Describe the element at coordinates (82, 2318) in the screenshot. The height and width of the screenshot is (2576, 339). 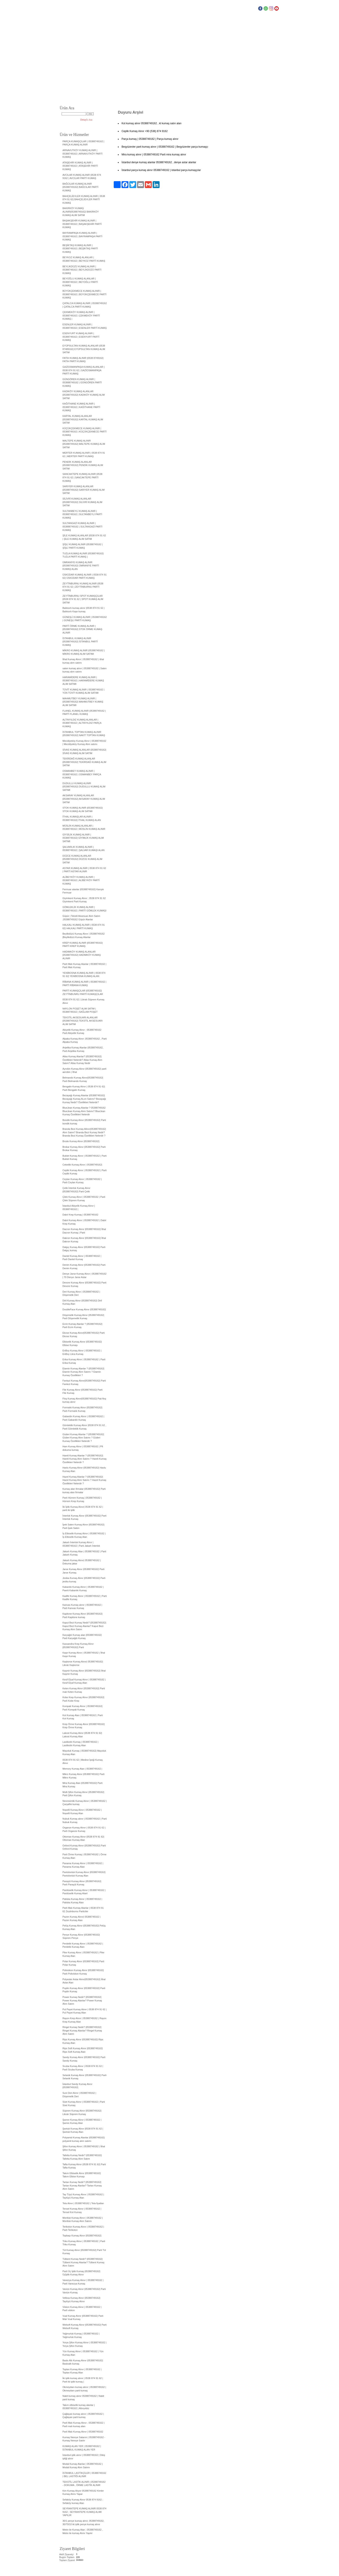
I see `Vual Kumaş Alınır |05388749162| Parti Malı Vual Kumaş` at that location.